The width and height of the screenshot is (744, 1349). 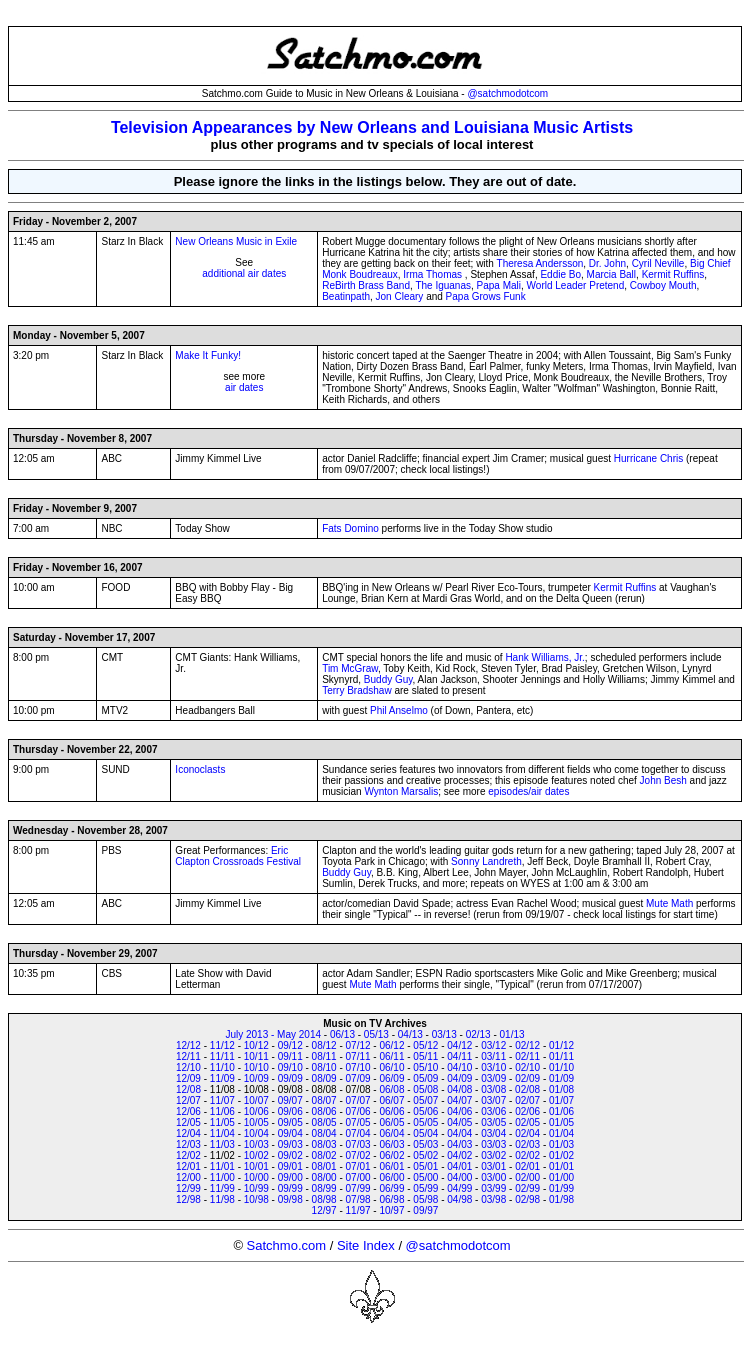 I want to click on 07/11, so click(x=358, y=1056).